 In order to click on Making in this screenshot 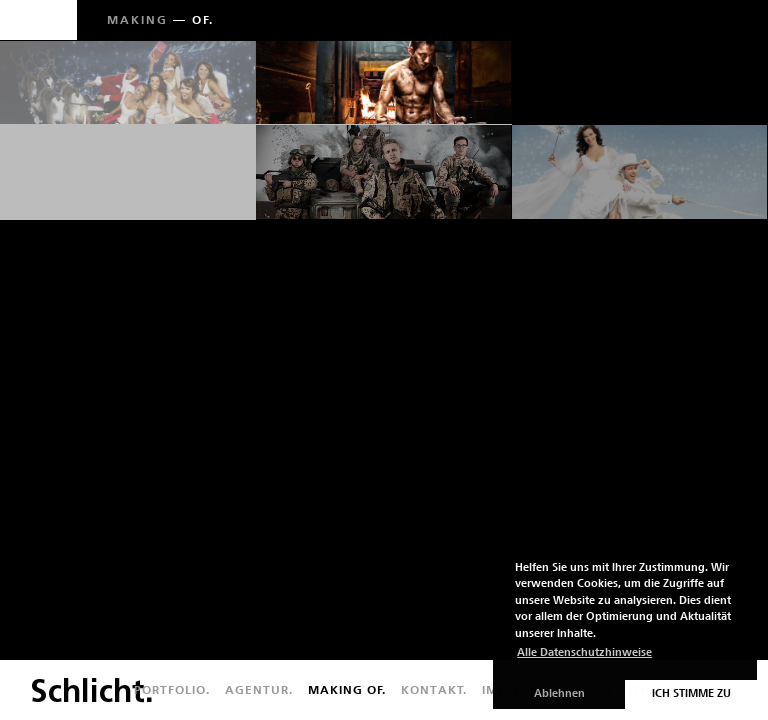, I will do `click(137, 20)`.